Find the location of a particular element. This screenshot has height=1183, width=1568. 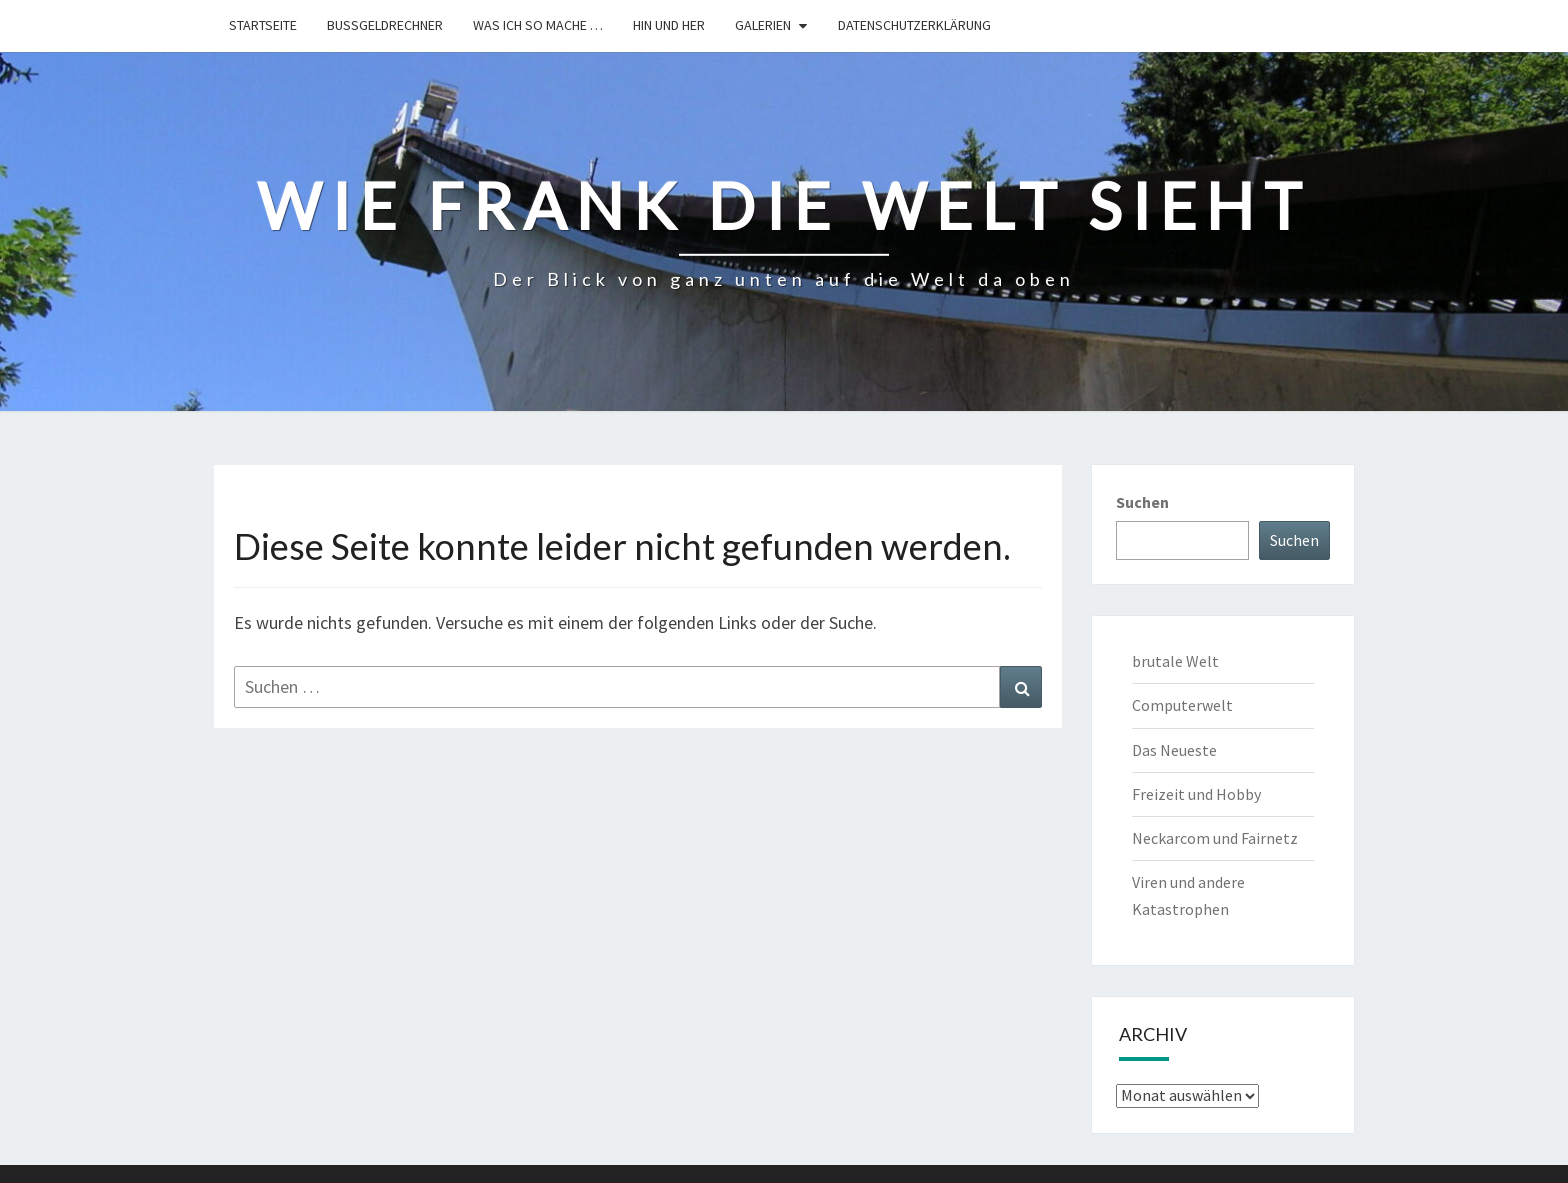

Computerwelt is located at coordinates (1182, 705).